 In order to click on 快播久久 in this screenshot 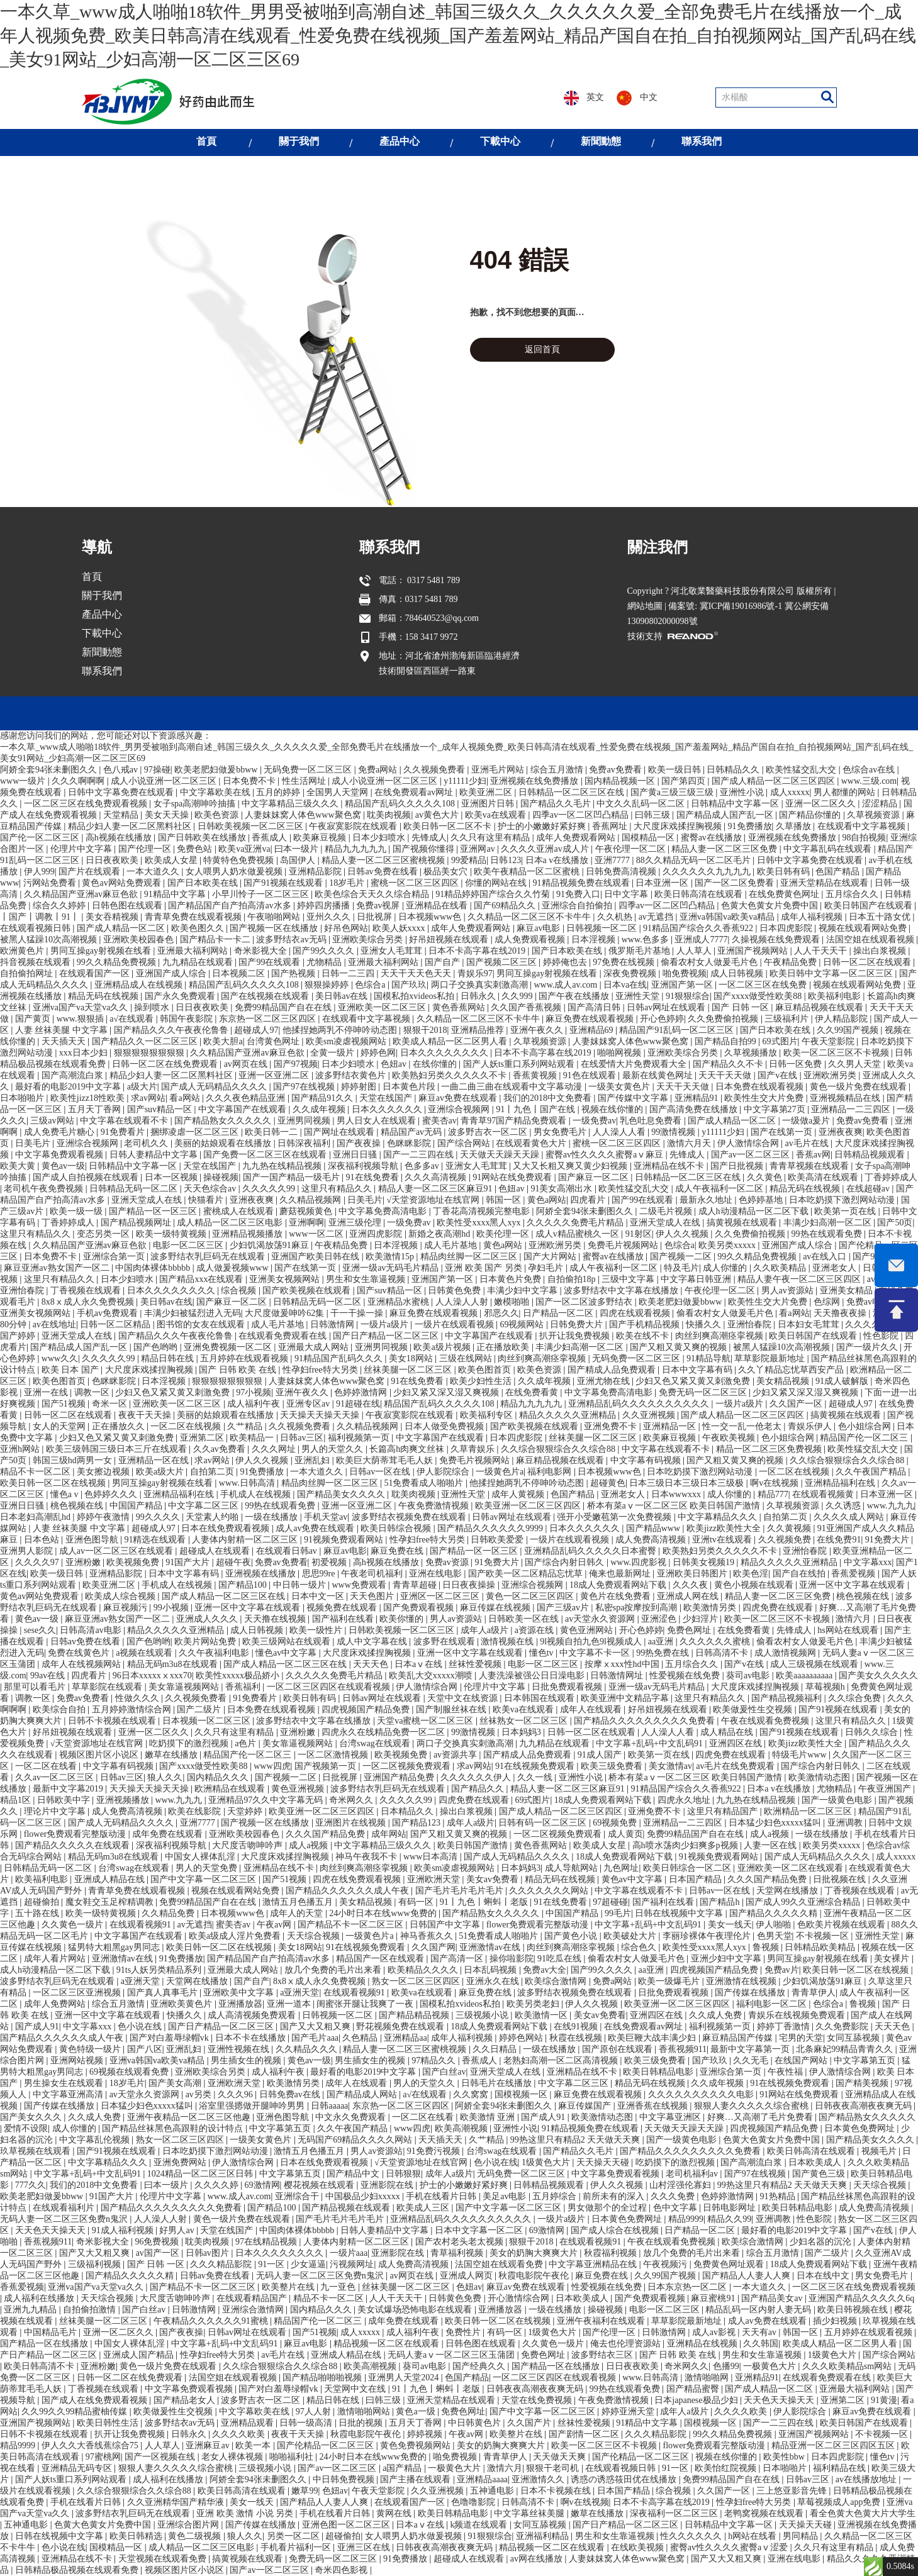, I will do `click(705, 1324)`.